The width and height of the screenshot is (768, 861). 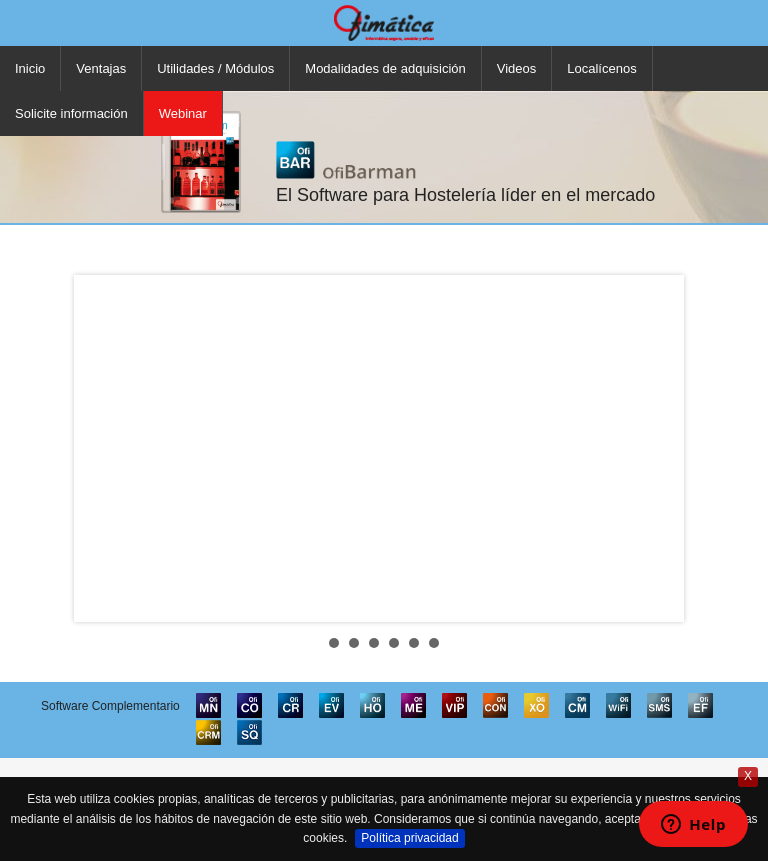 I want to click on Solicite información, so click(x=71, y=113).